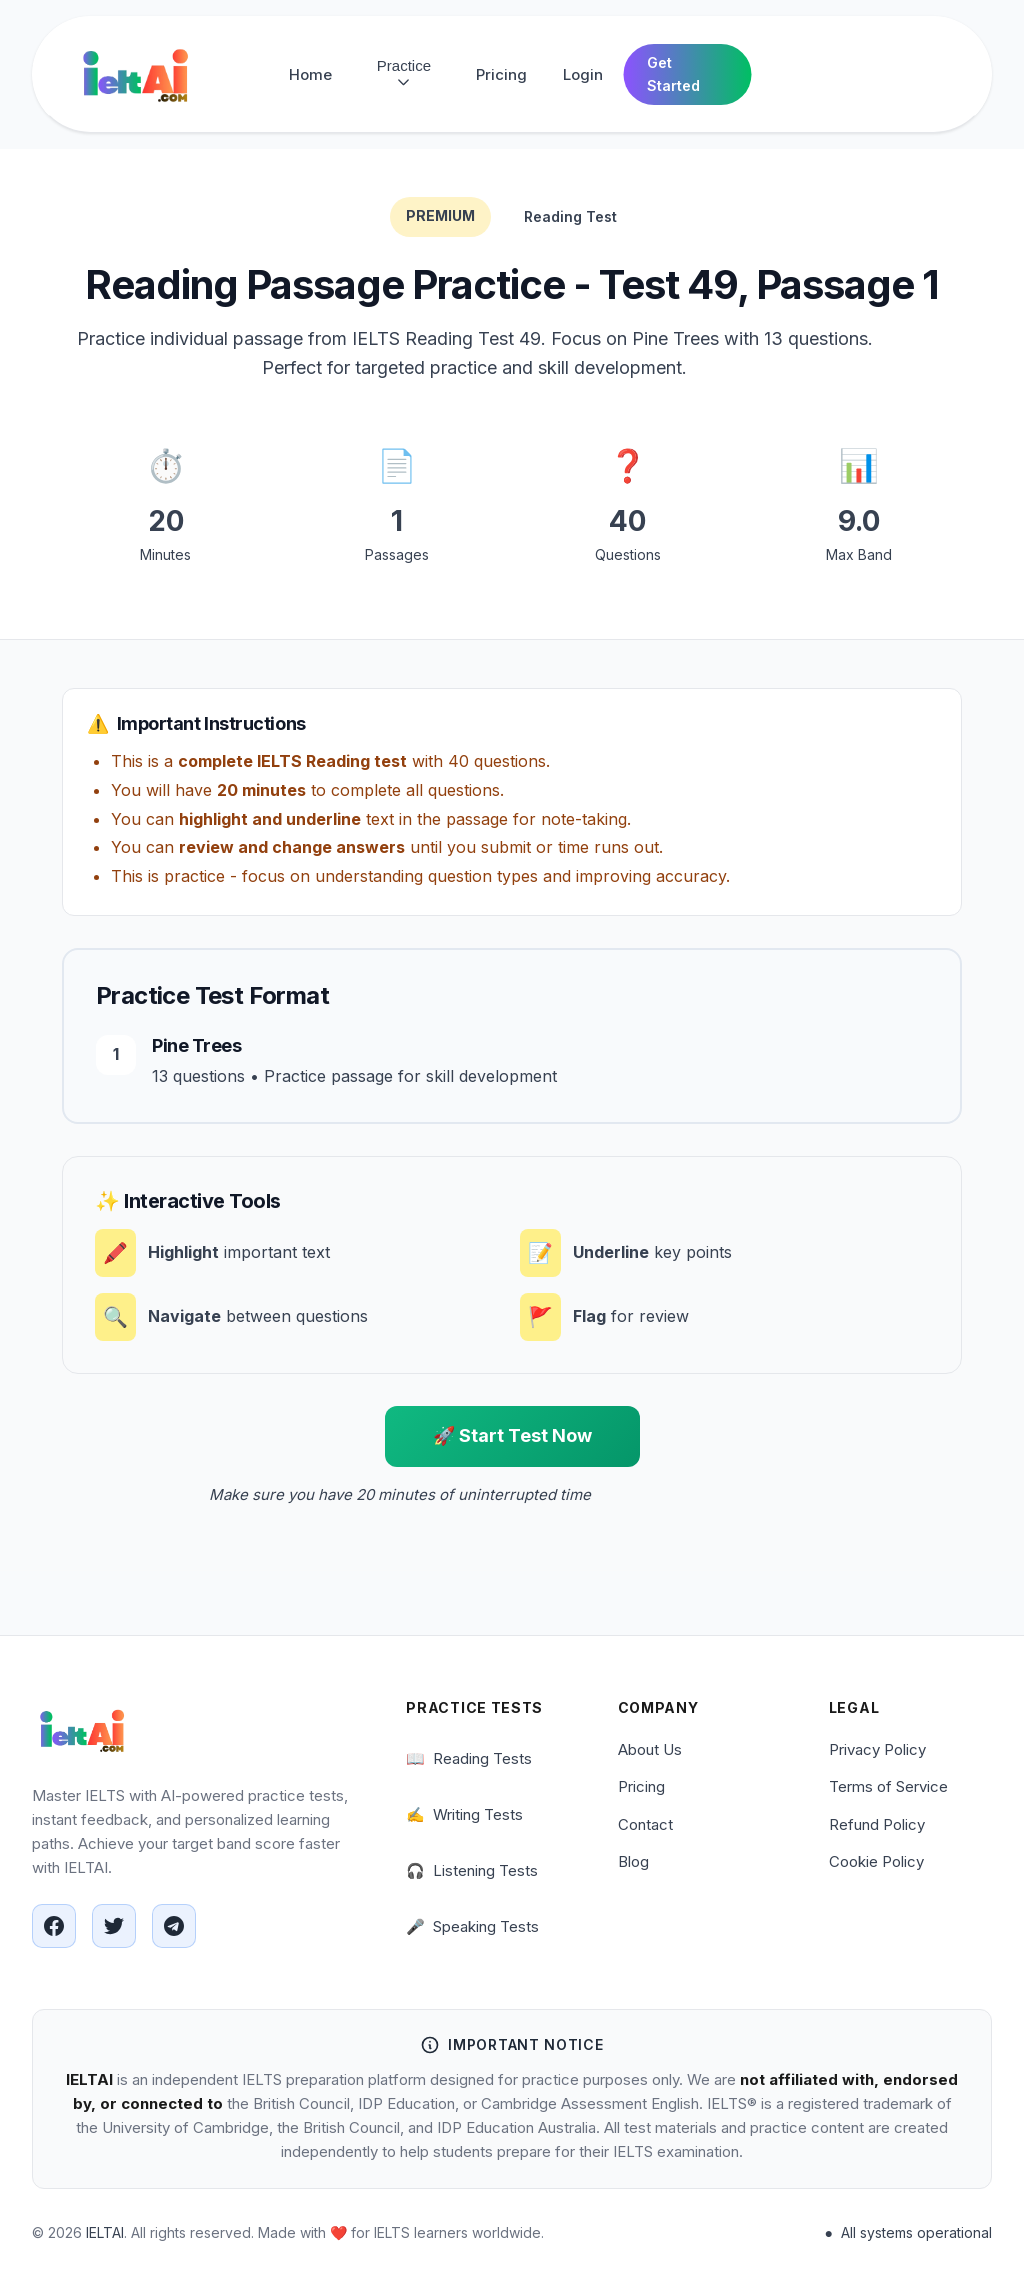 The width and height of the screenshot is (1024, 2276). I want to click on Home, so click(310, 74).